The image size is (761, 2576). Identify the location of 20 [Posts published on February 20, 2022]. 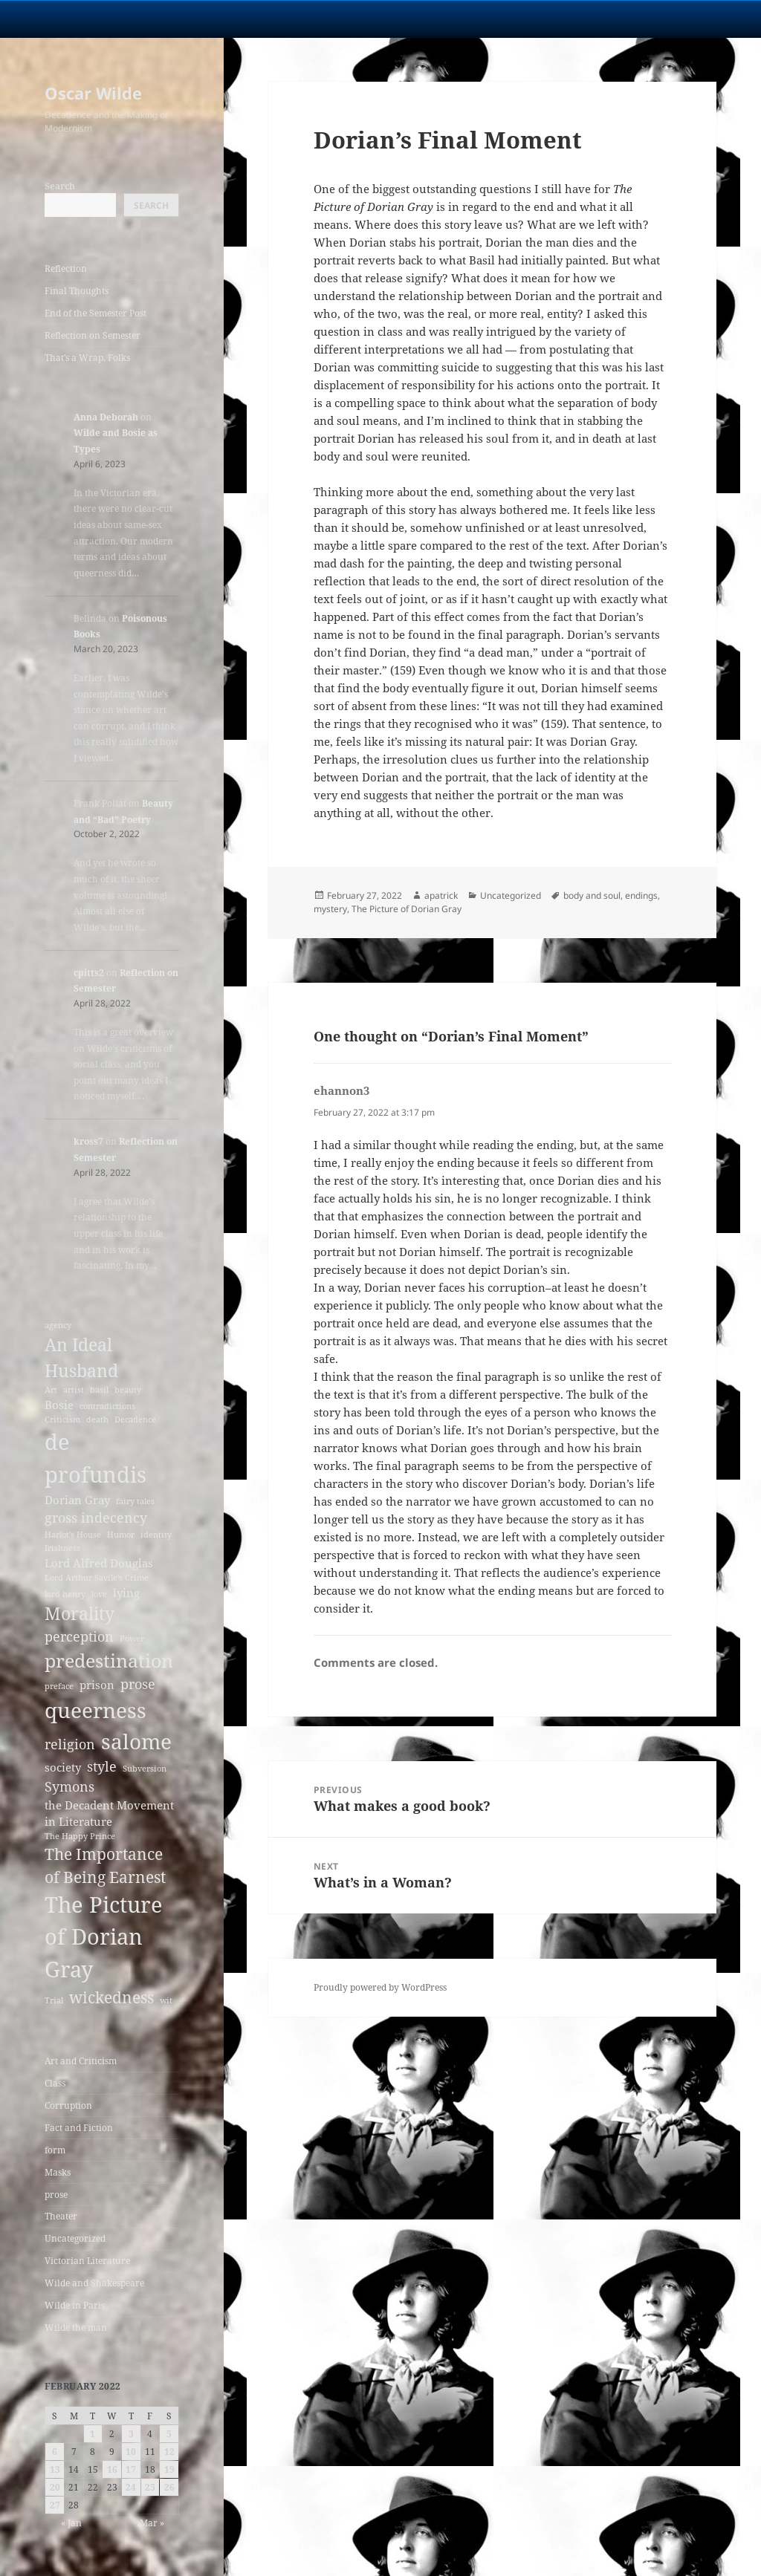
(55, 2487).